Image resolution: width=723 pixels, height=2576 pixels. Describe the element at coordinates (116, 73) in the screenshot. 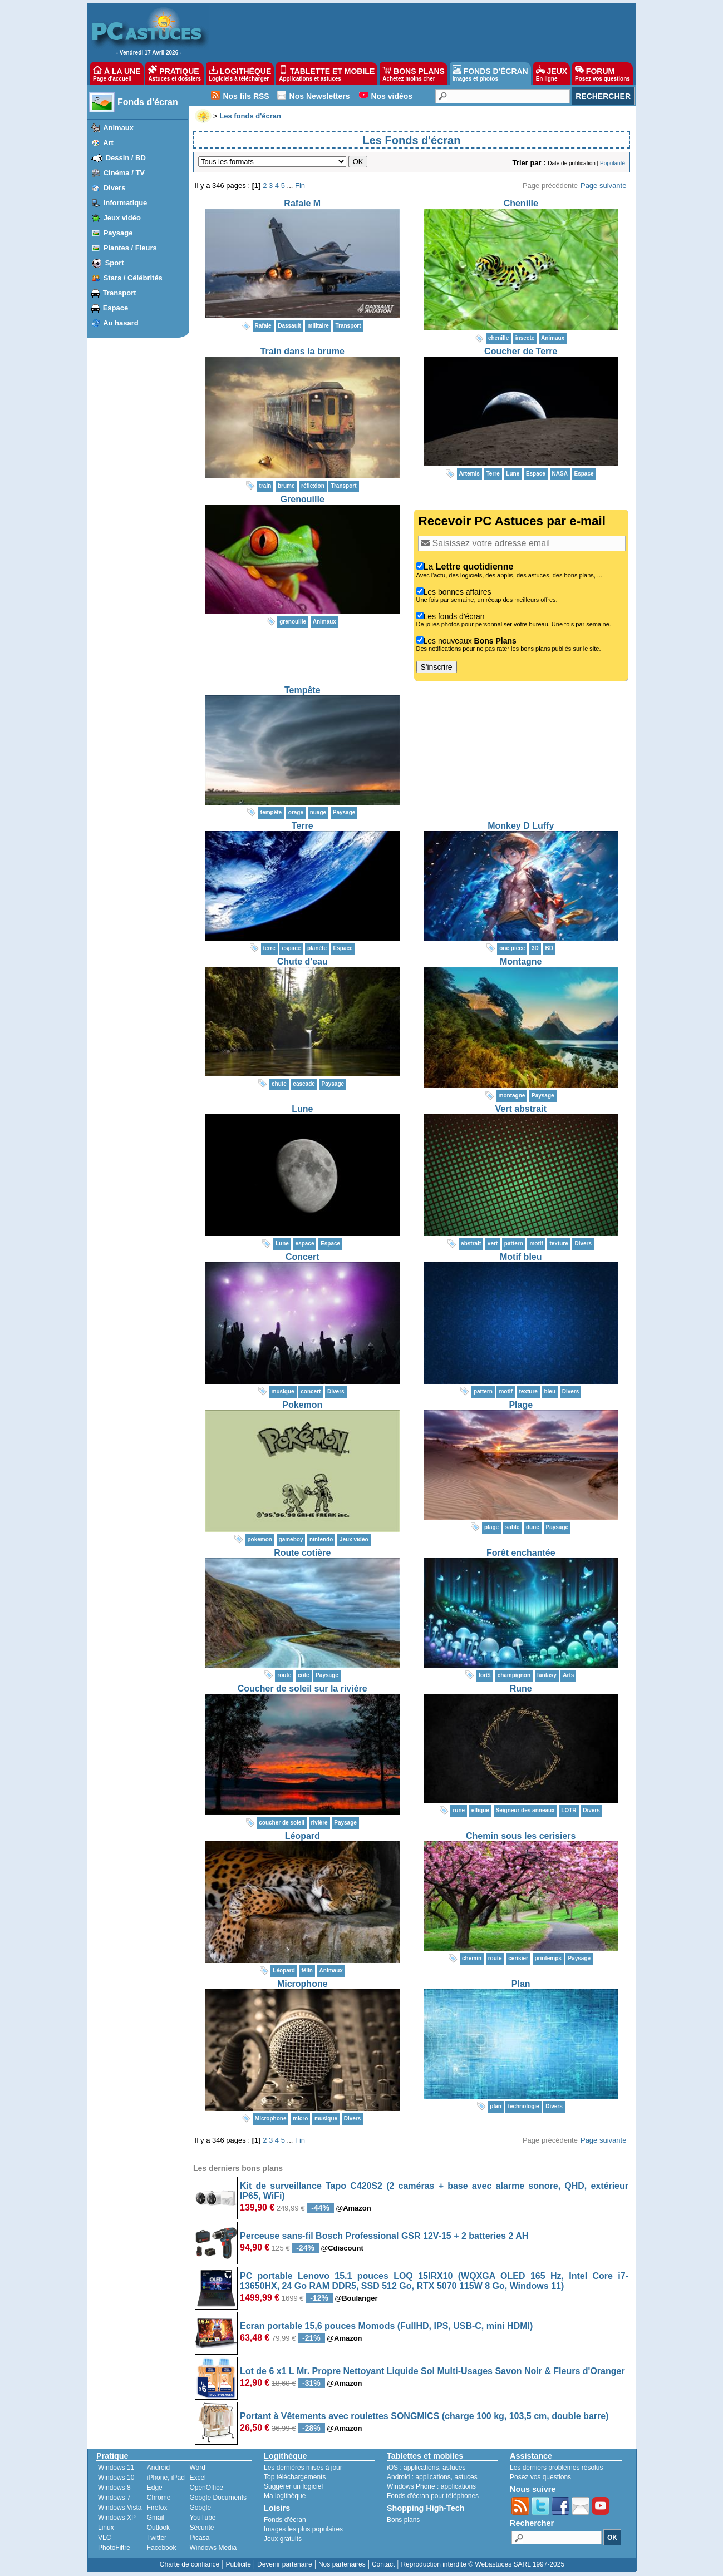

I see `À LA UNE` at that location.